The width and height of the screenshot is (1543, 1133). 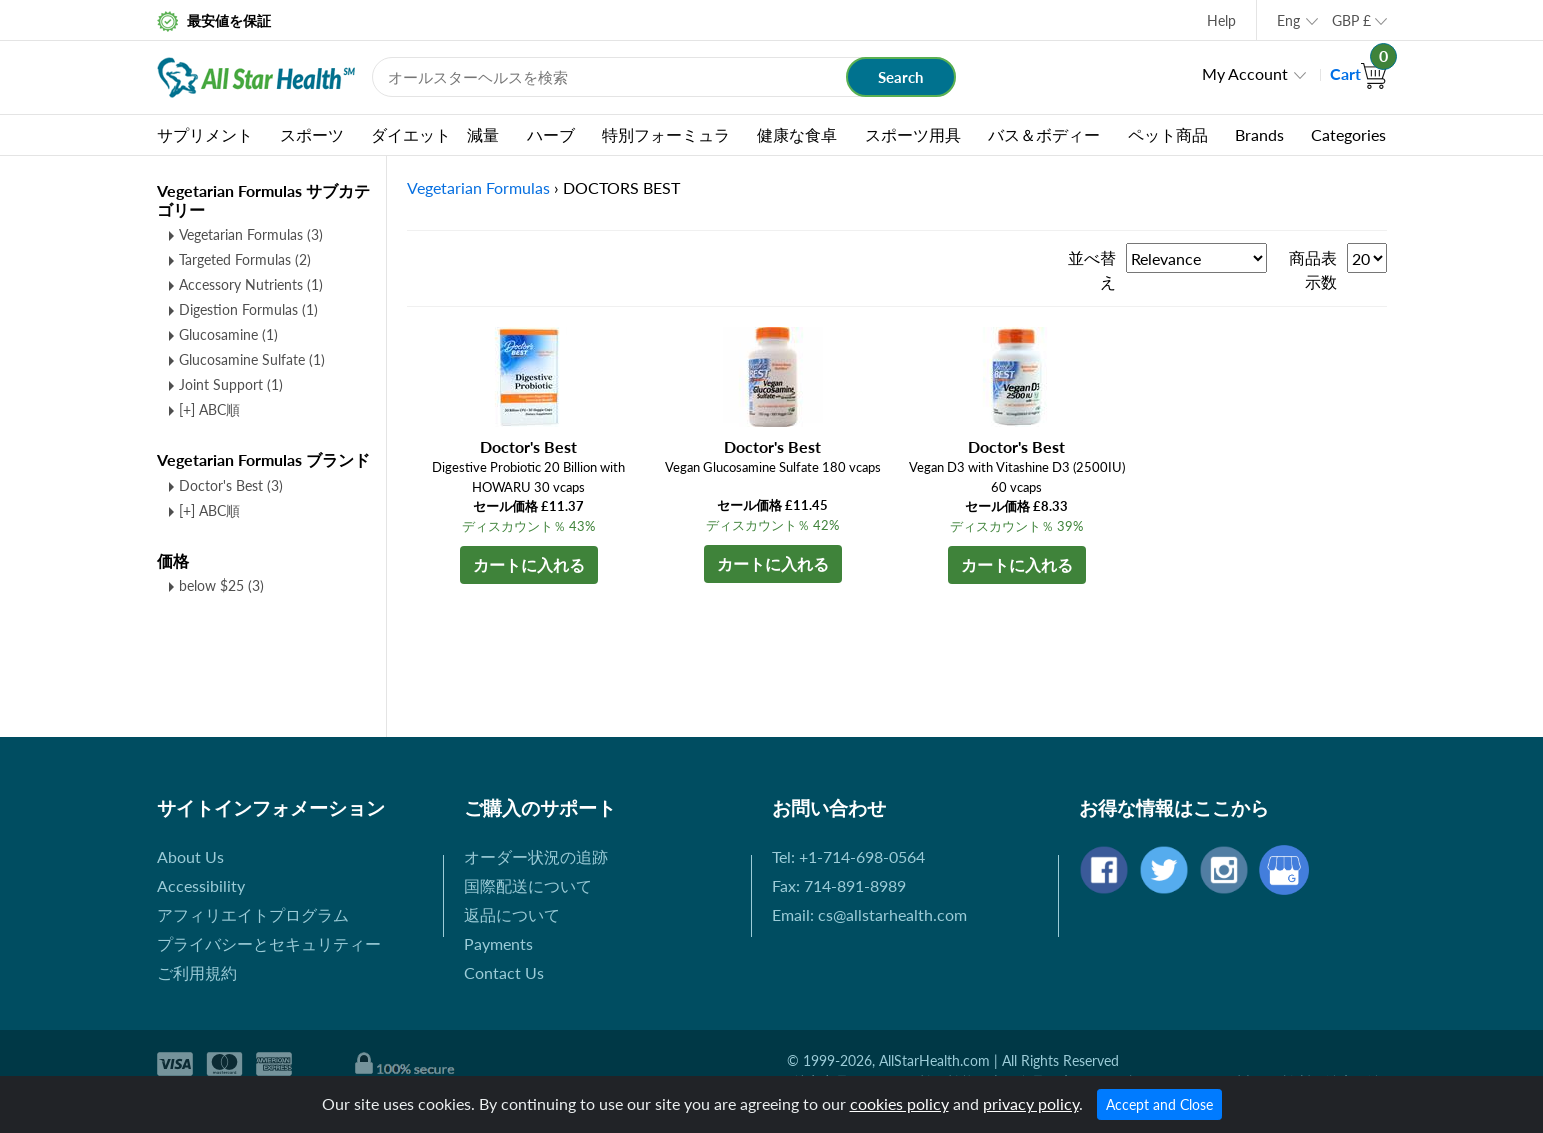 I want to click on Help, so click(x=1221, y=20).